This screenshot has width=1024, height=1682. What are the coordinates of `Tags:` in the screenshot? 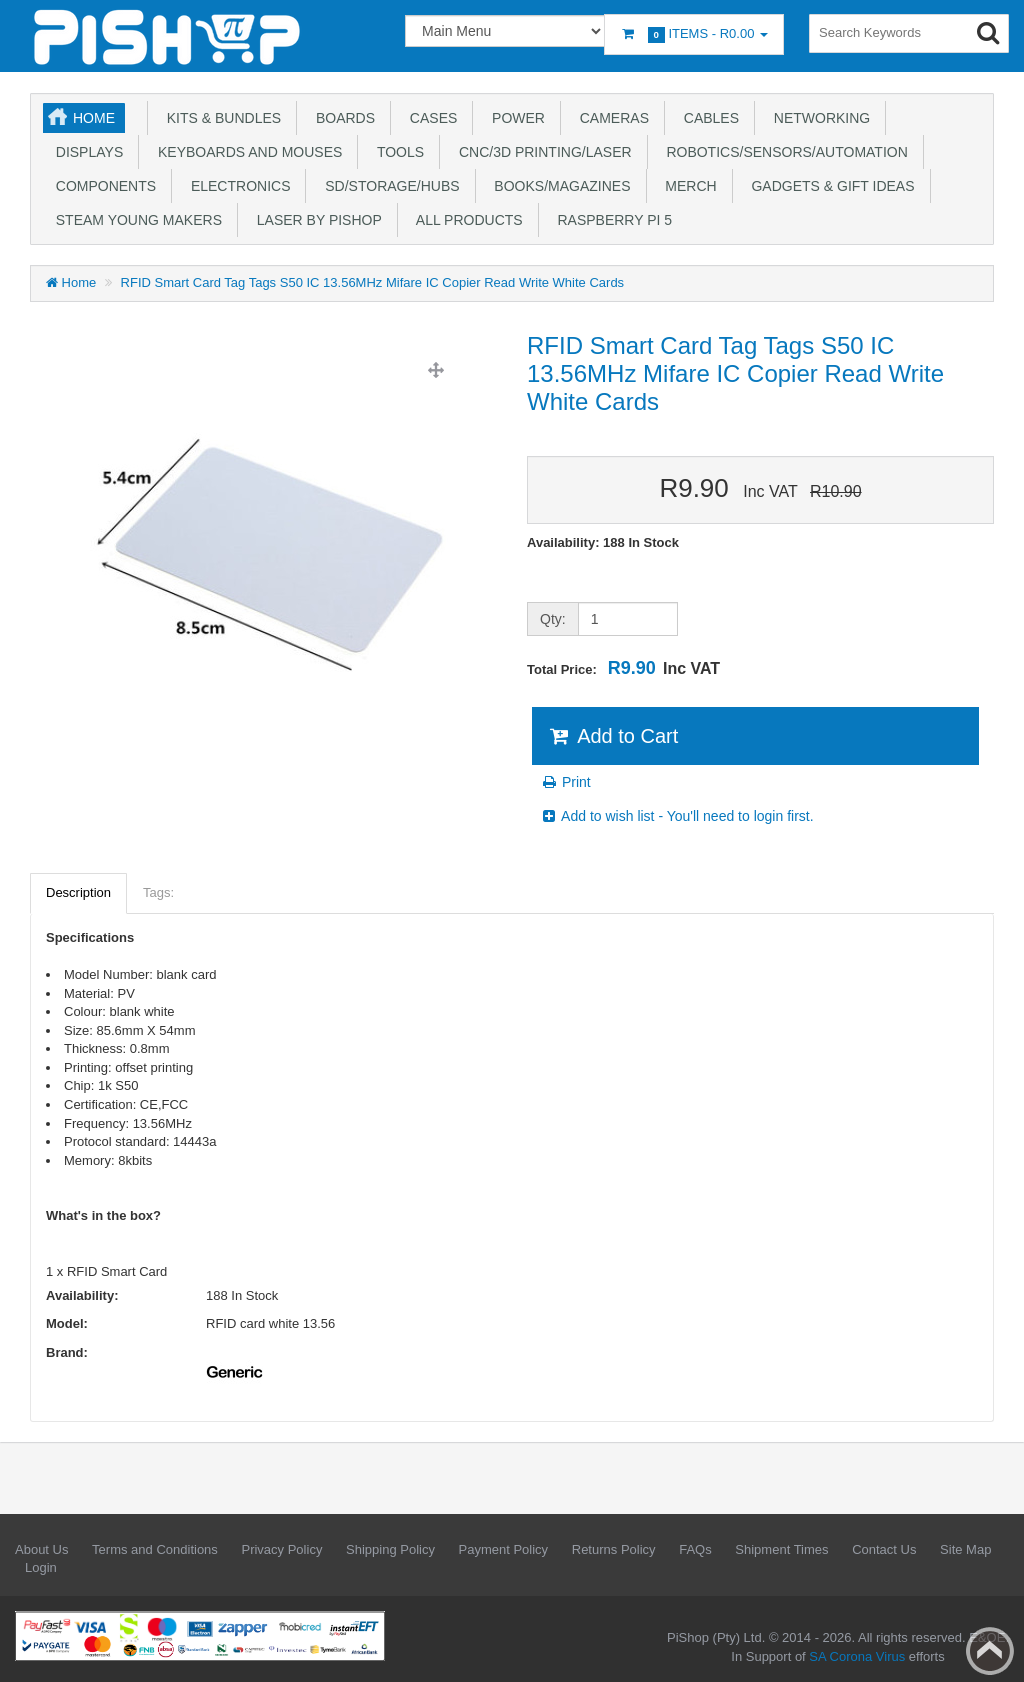 It's located at (158, 892).